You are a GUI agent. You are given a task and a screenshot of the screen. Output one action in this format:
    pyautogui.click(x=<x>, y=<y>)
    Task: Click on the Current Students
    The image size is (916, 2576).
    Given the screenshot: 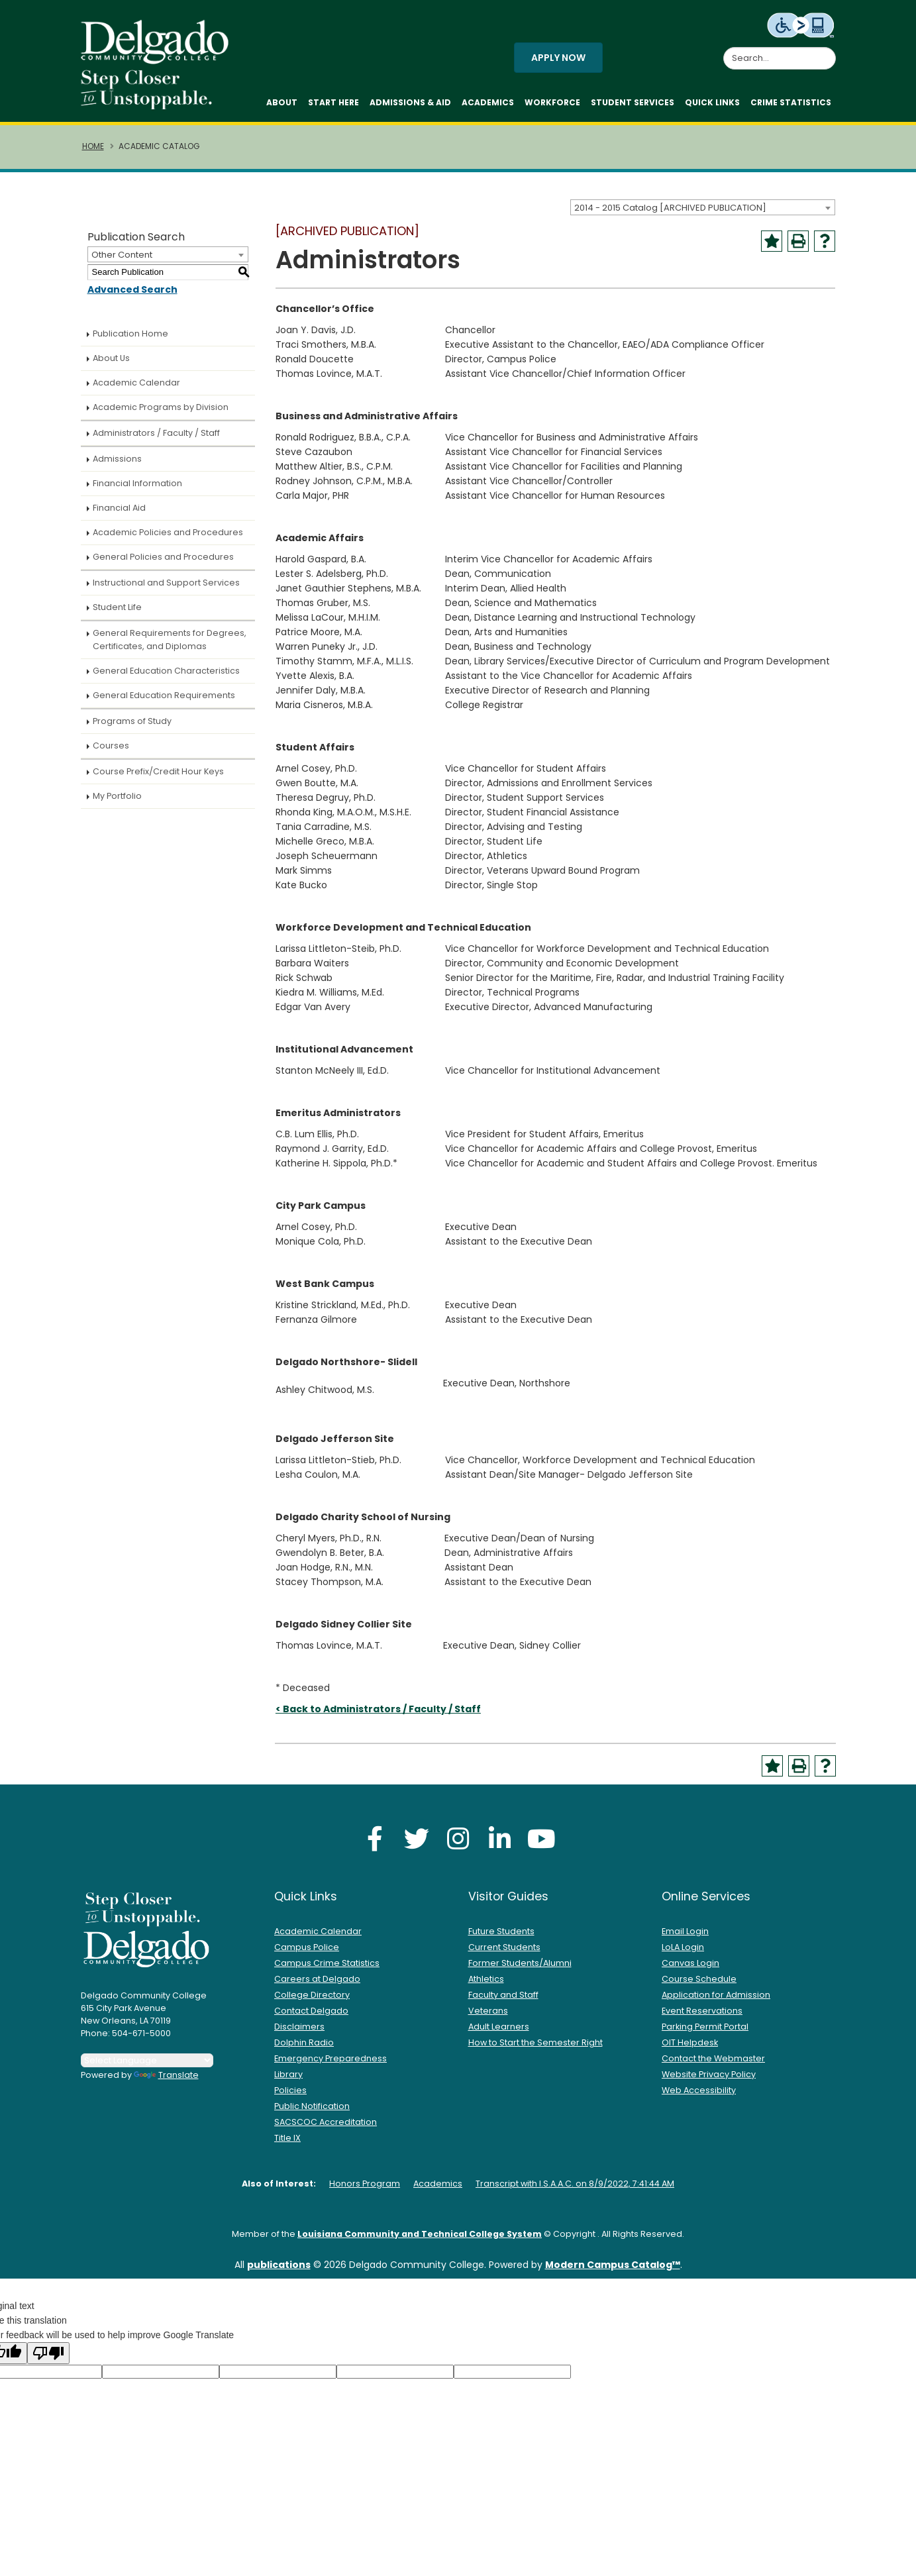 What is the action you would take?
    pyautogui.click(x=504, y=1953)
    